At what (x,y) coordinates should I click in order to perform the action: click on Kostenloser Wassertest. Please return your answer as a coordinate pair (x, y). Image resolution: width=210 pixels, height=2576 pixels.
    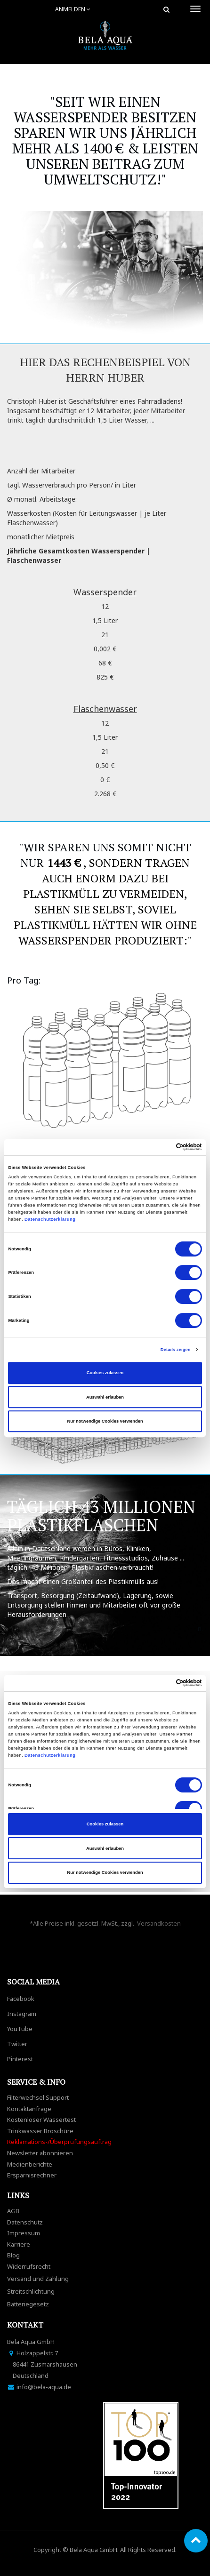
    Looking at the image, I should click on (41, 2119).